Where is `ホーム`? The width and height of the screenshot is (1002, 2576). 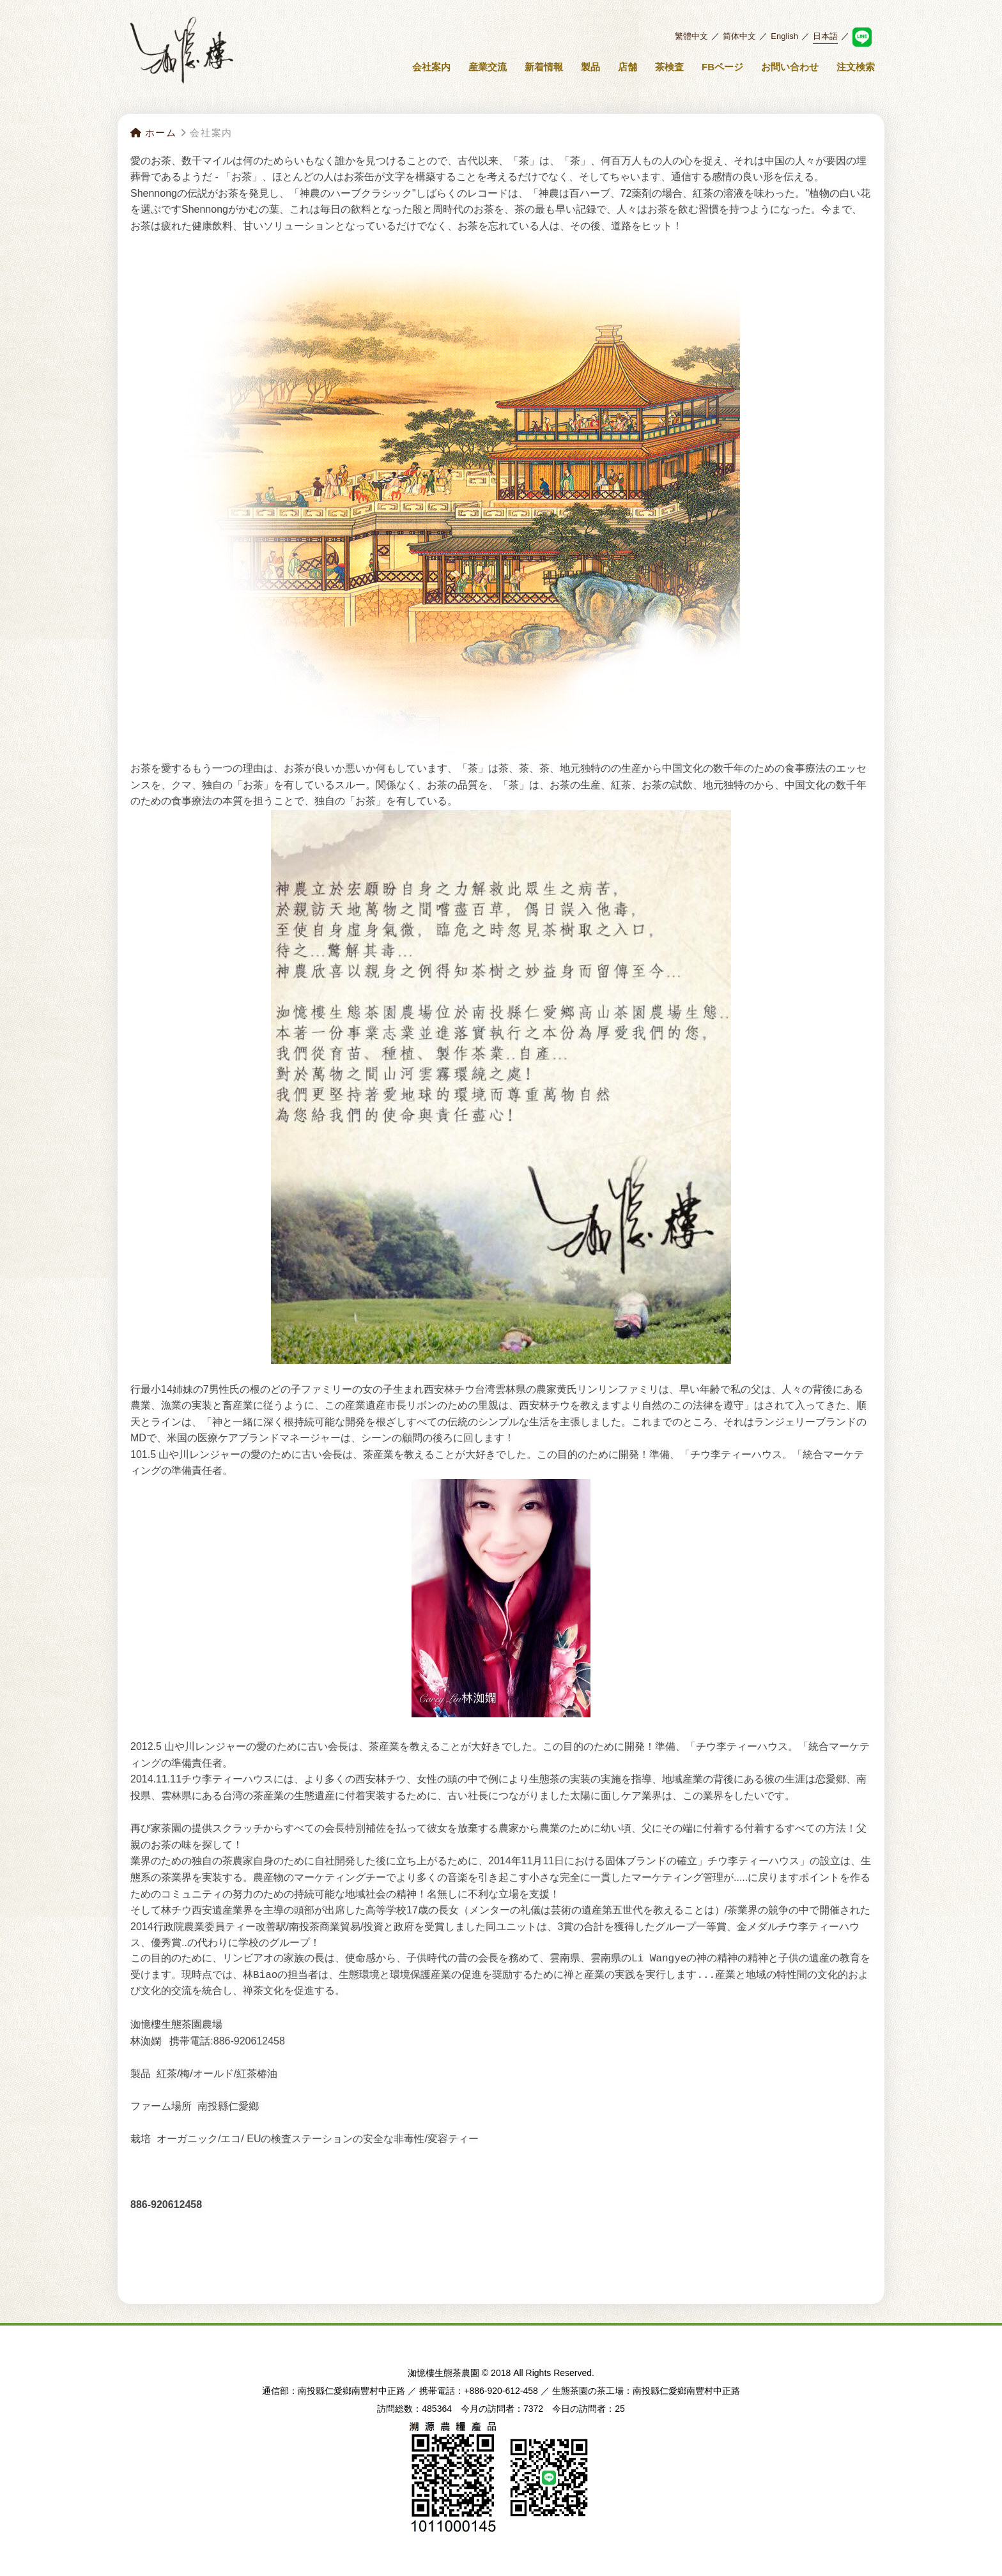
ホーム is located at coordinates (153, 132).